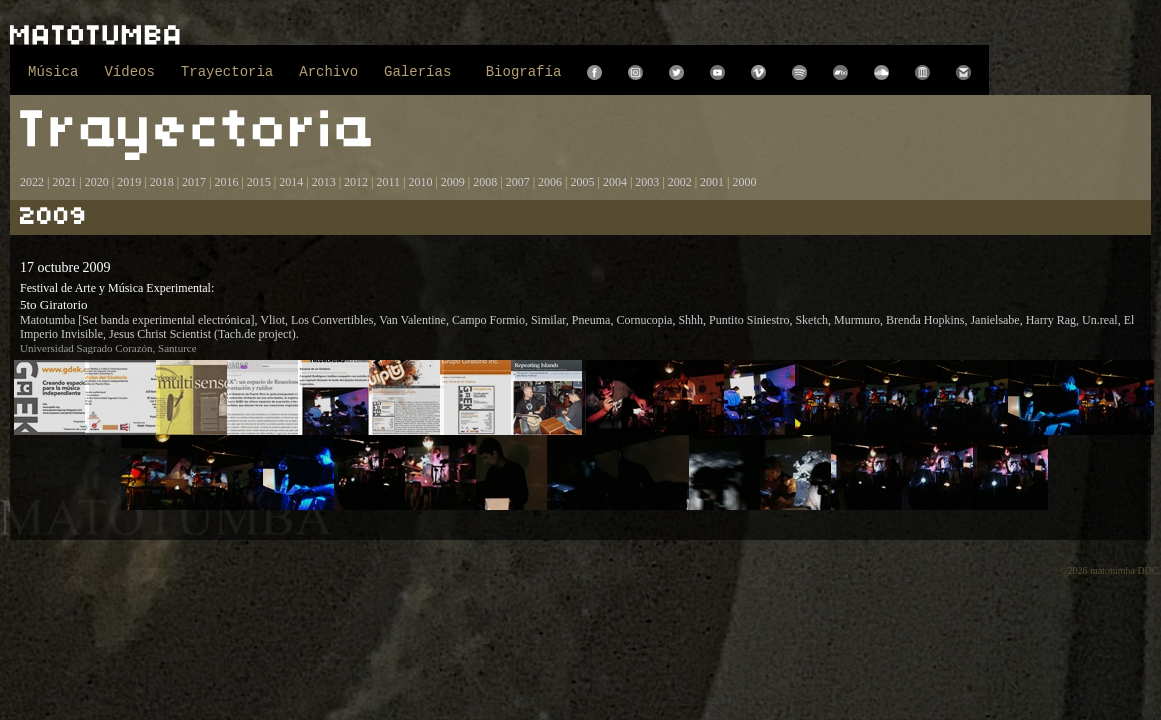  What do you see at coordinates (97, 182) in the screenshot?
I see `2020` at bounding box center [97, 182].